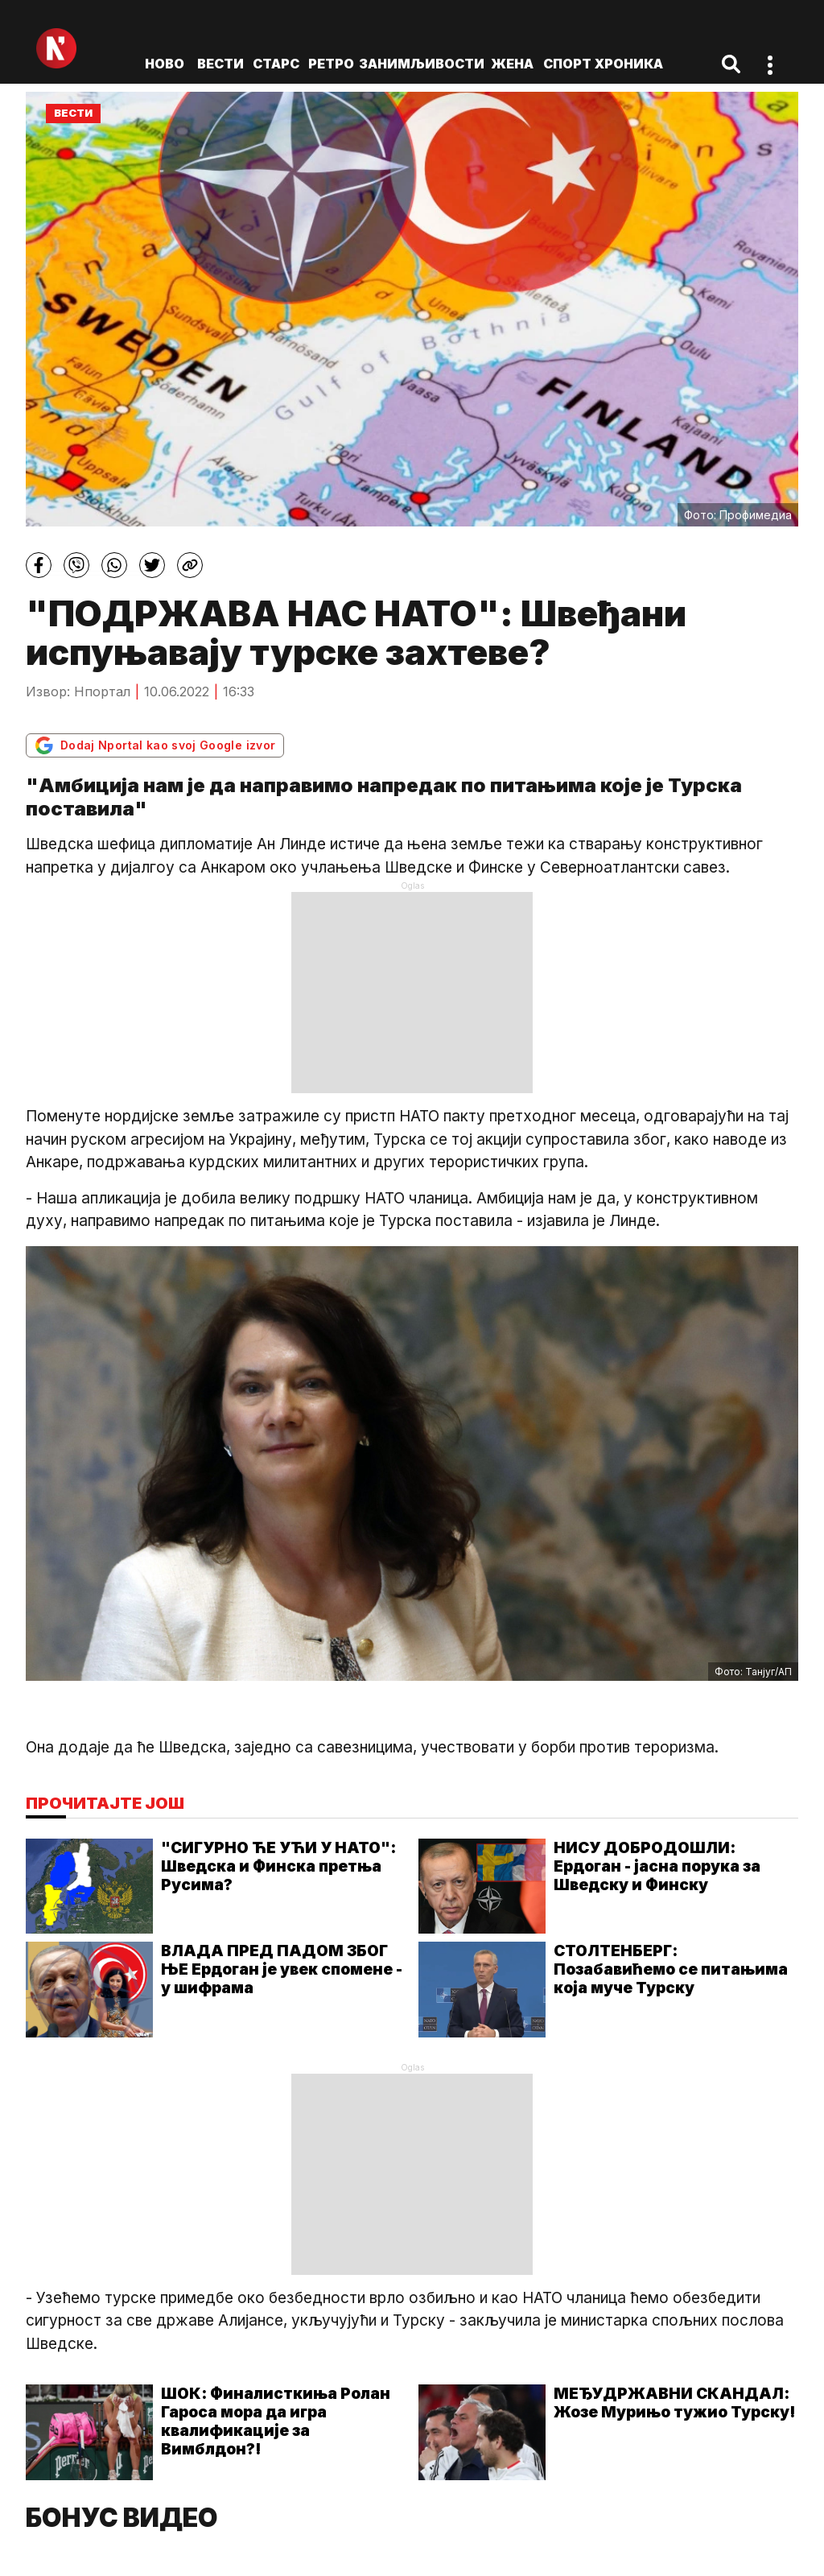 The height and width of the screenshot is (2576, 824). What do you see at coordinates (629, 64) in the screenshot?
I see `Хроника` at bounding box center [629, 64].